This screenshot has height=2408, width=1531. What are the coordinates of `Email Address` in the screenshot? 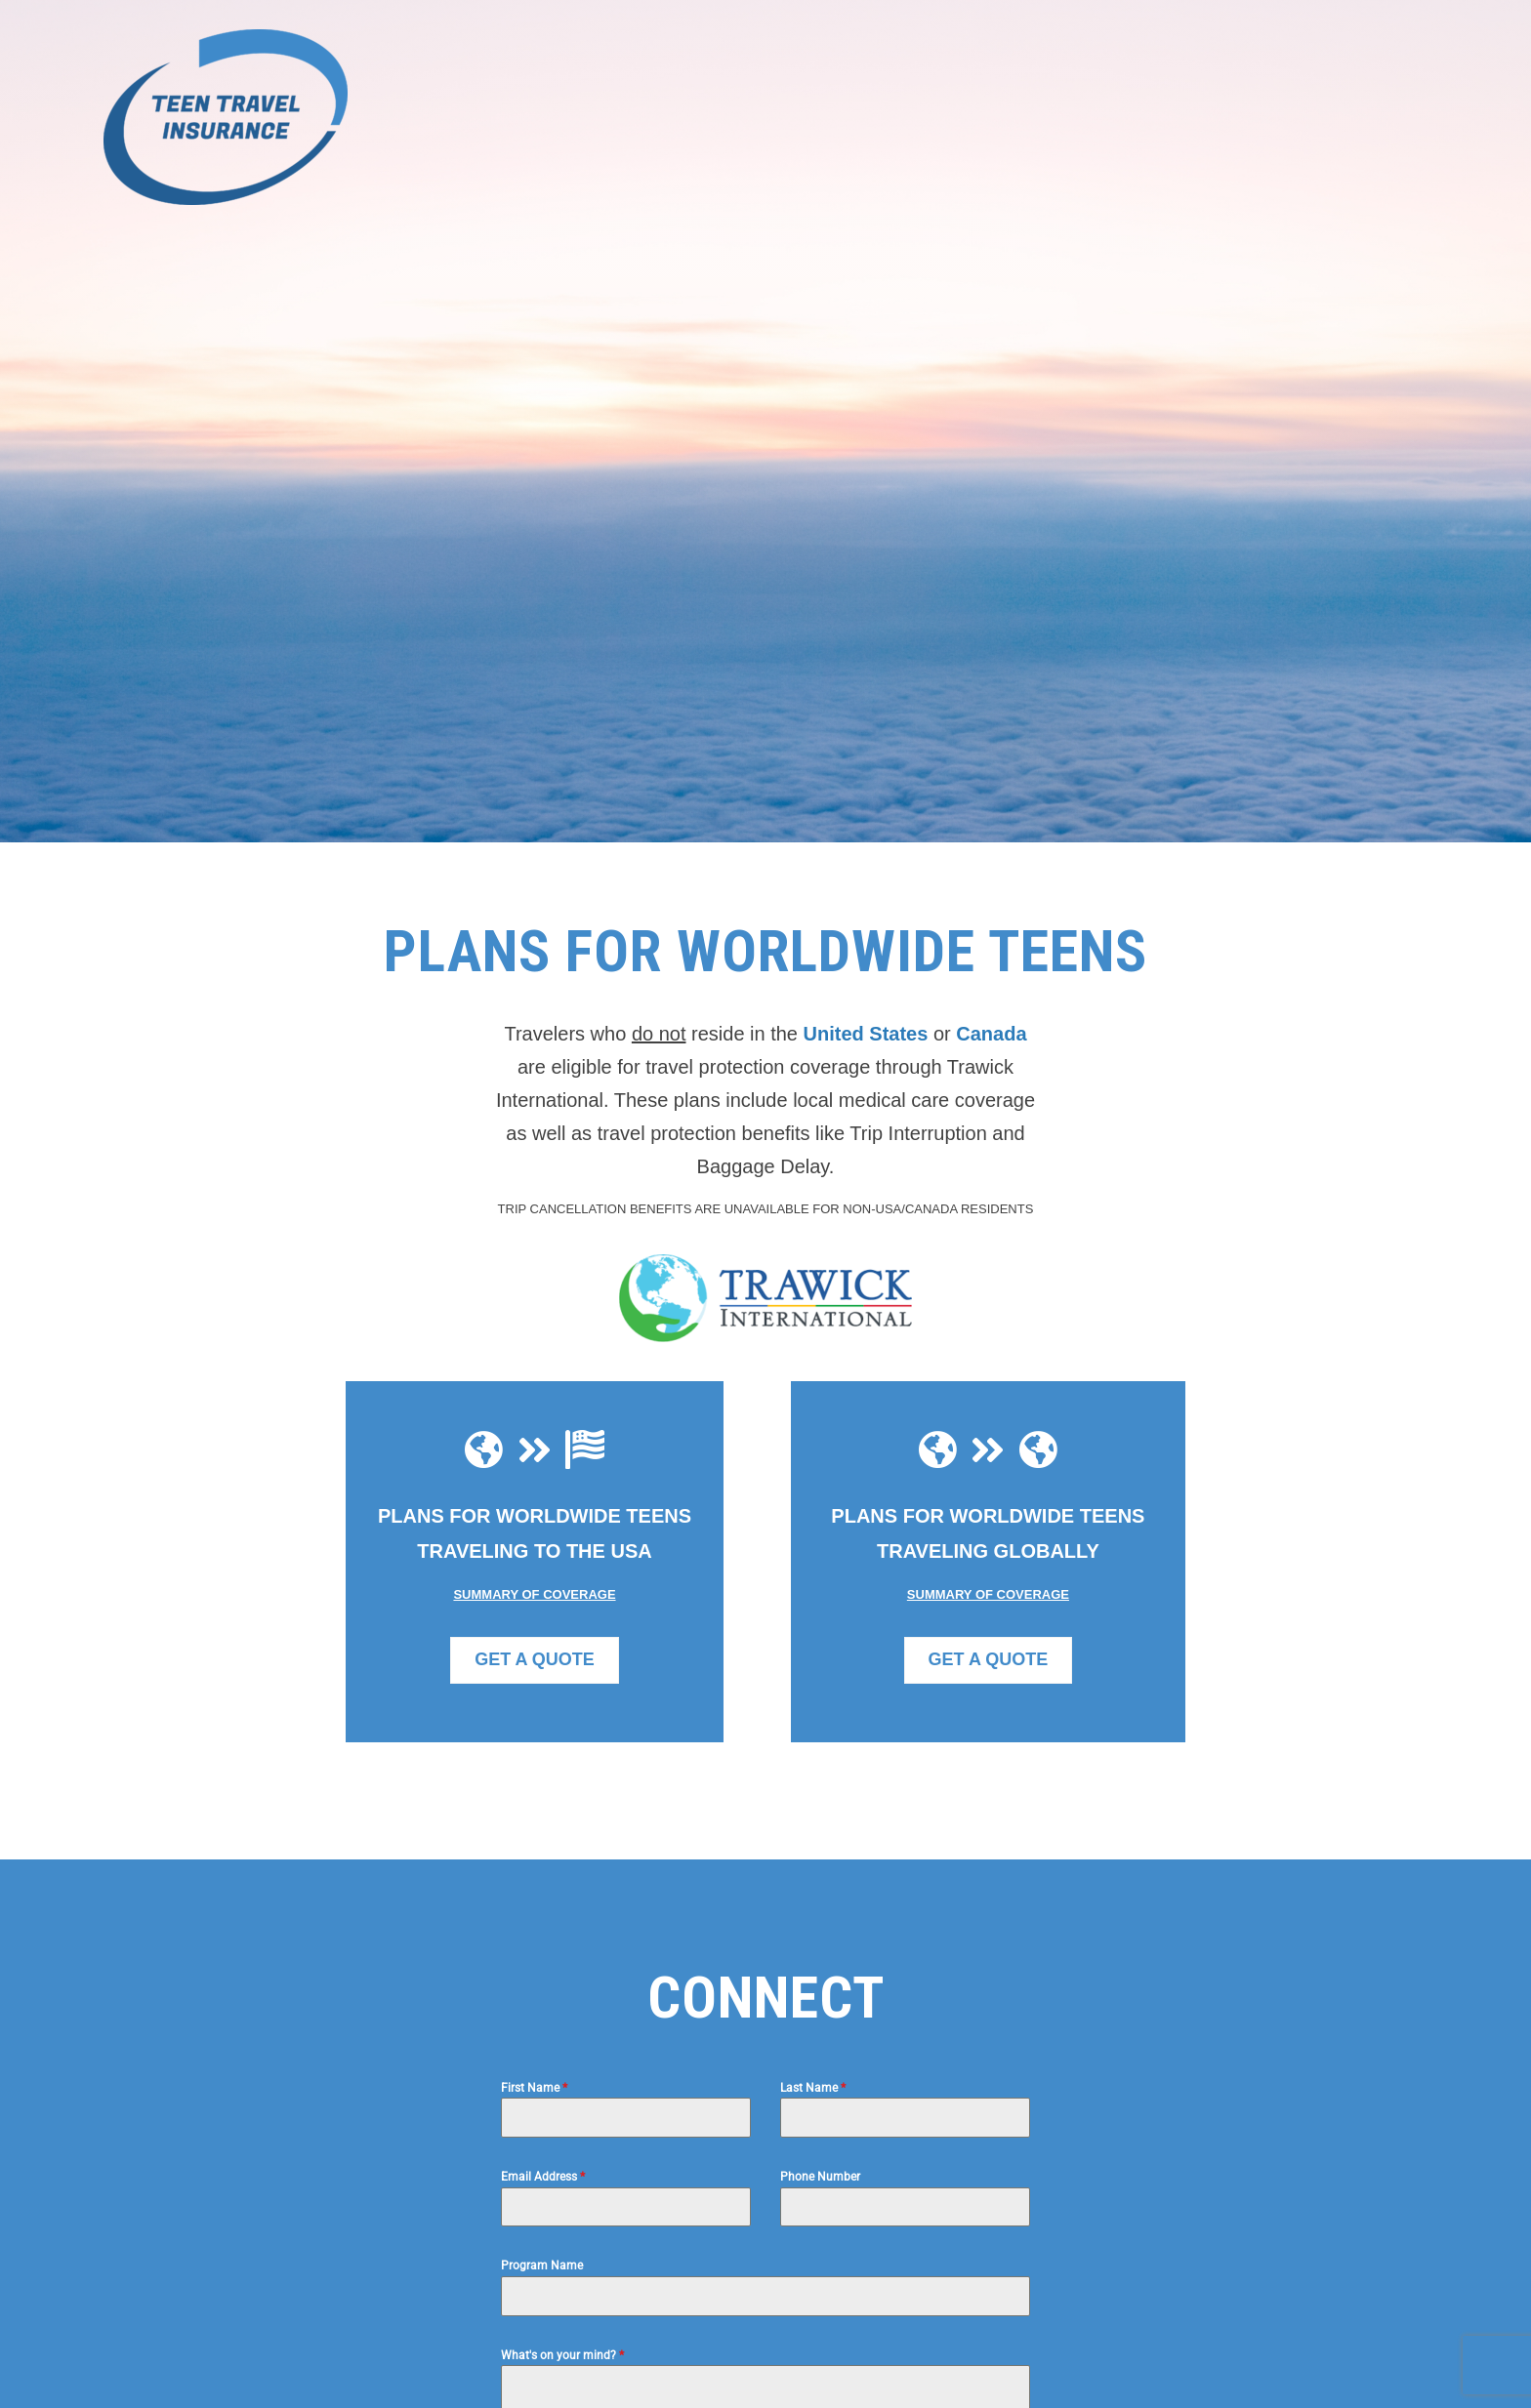 It's located at (543, 2177).